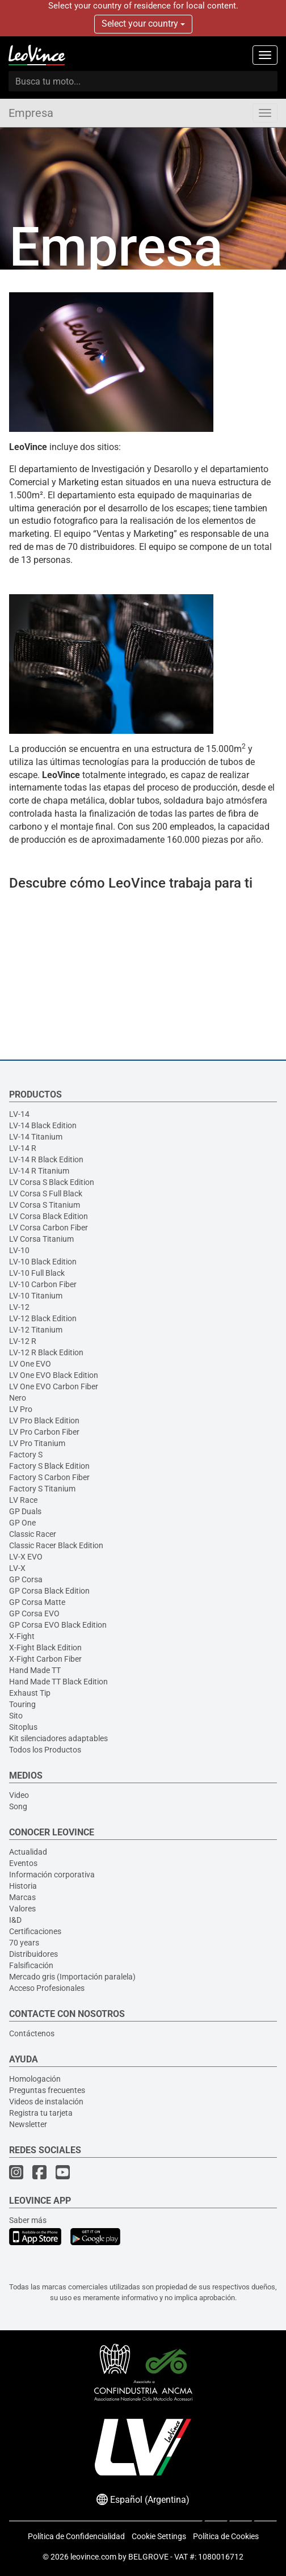 The width and height of the screenshot is (286, 2576). Describe the element at coordinates (46, 1159) in the screenshot. I see `LV-14 R Black Edition` at that location.